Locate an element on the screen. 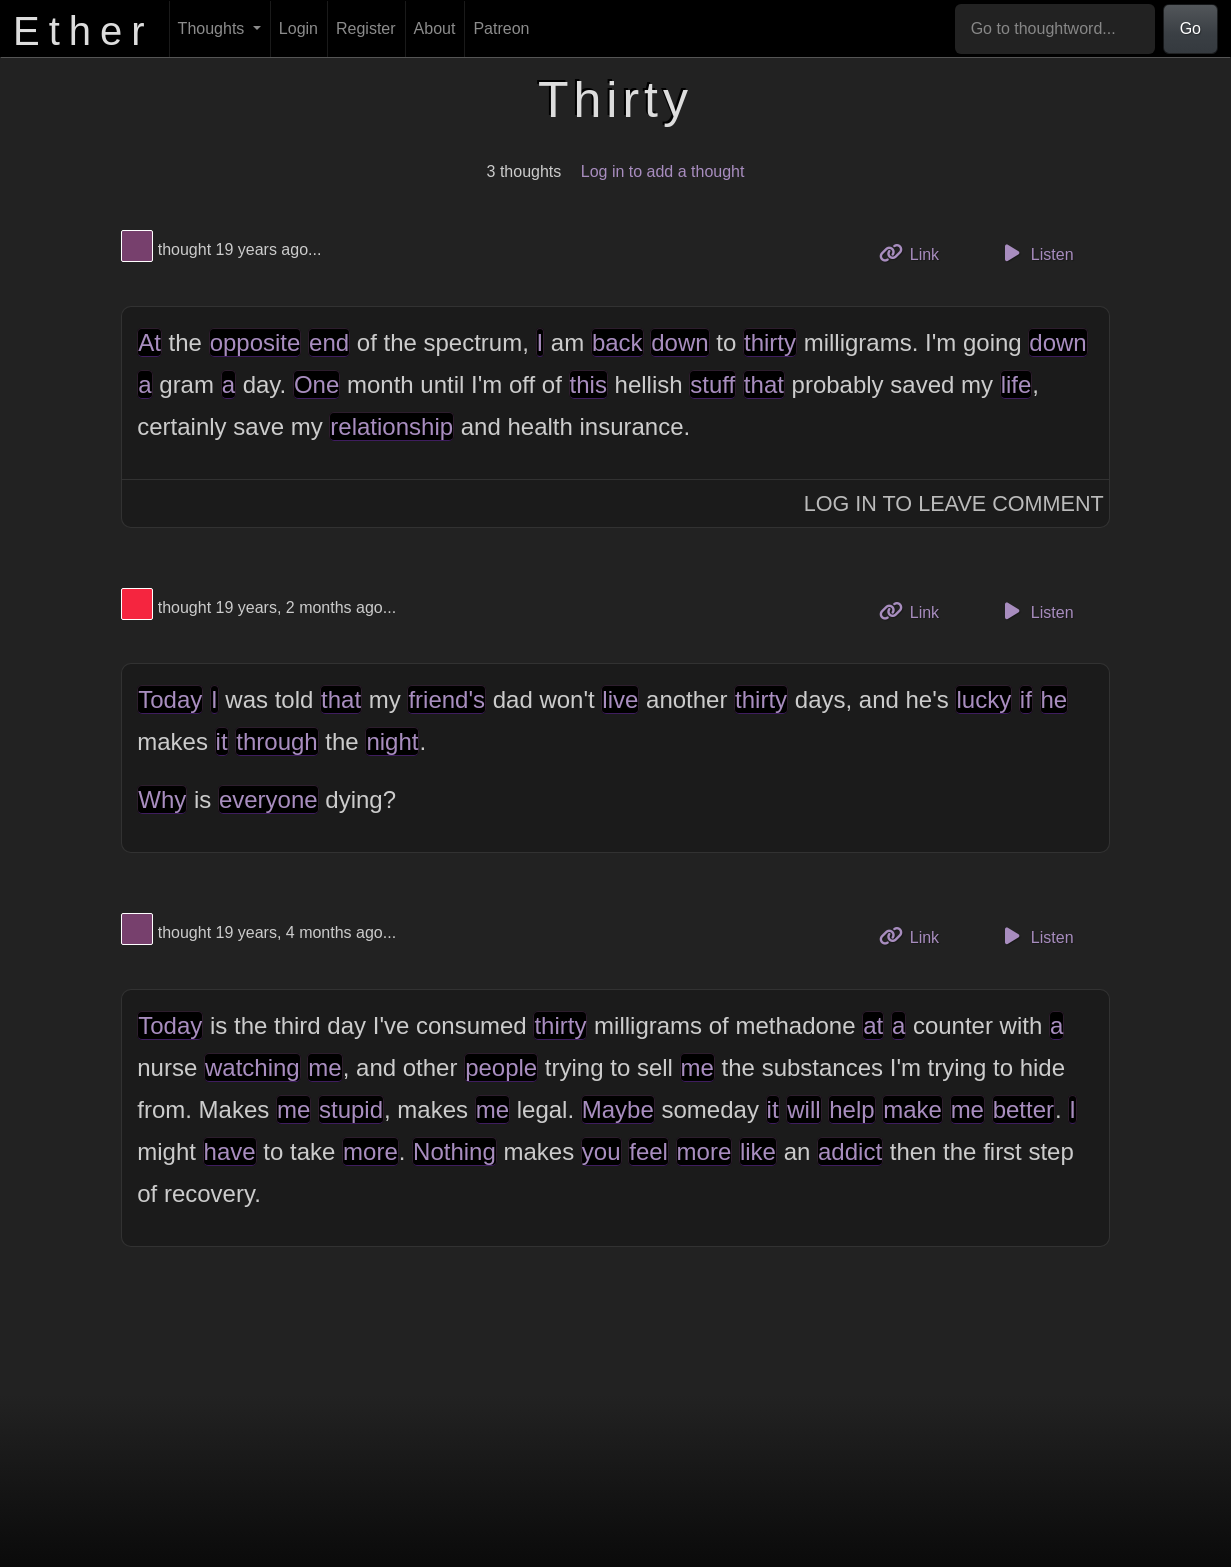  Patreon is located at coordinates (501, 28).